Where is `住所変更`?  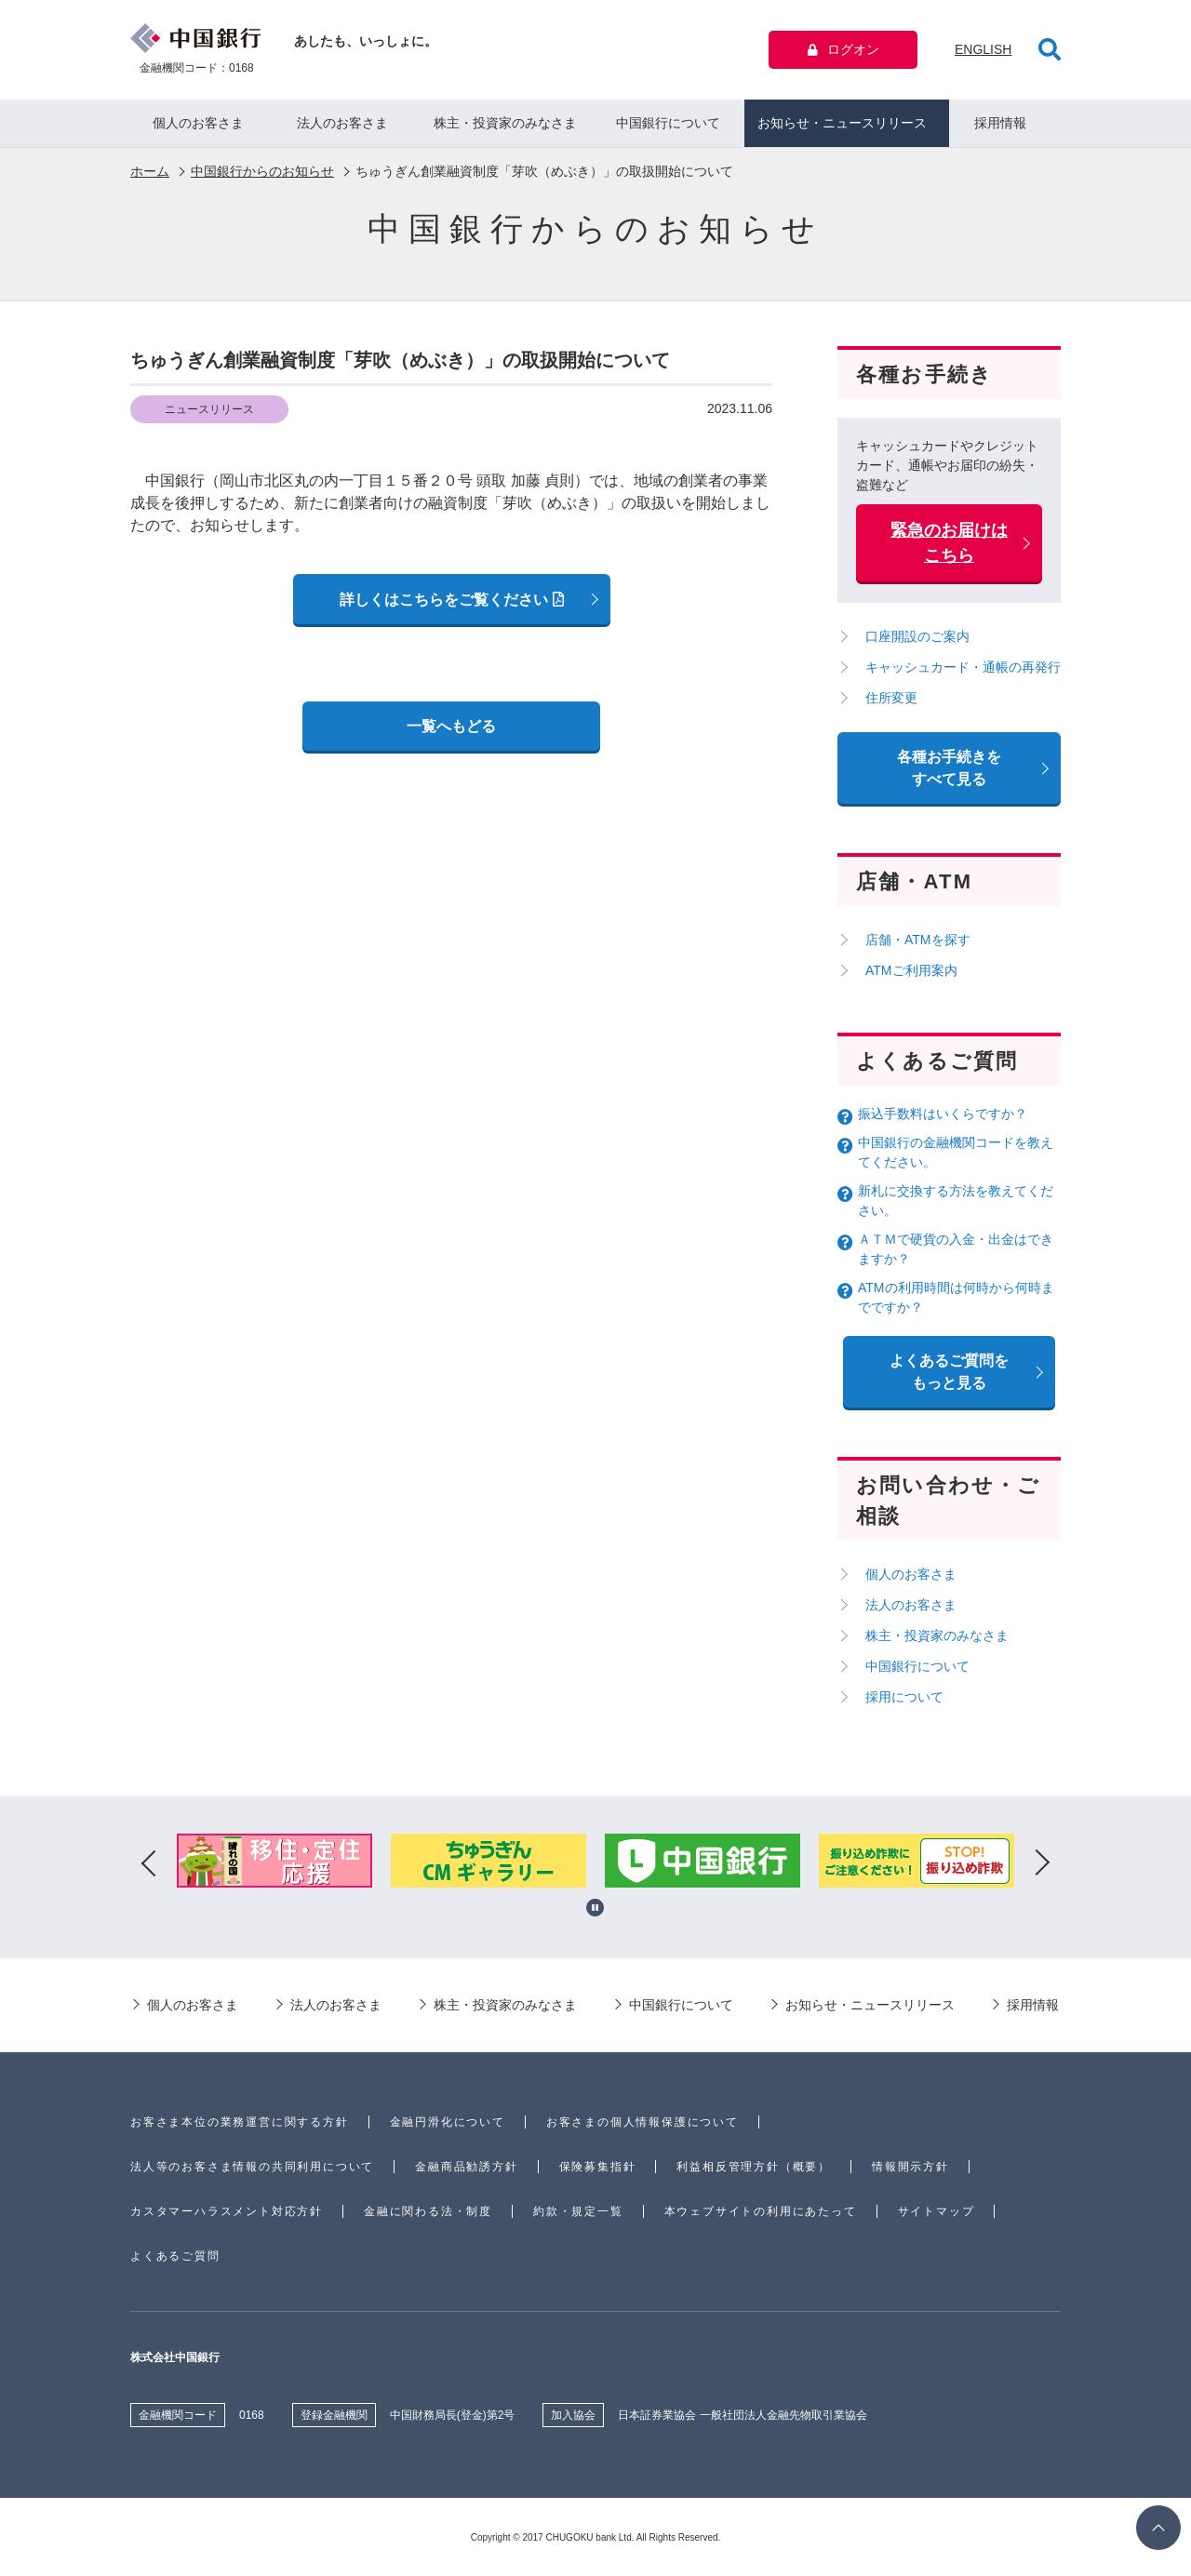 住所変更 is located at coordinates (891, 697).